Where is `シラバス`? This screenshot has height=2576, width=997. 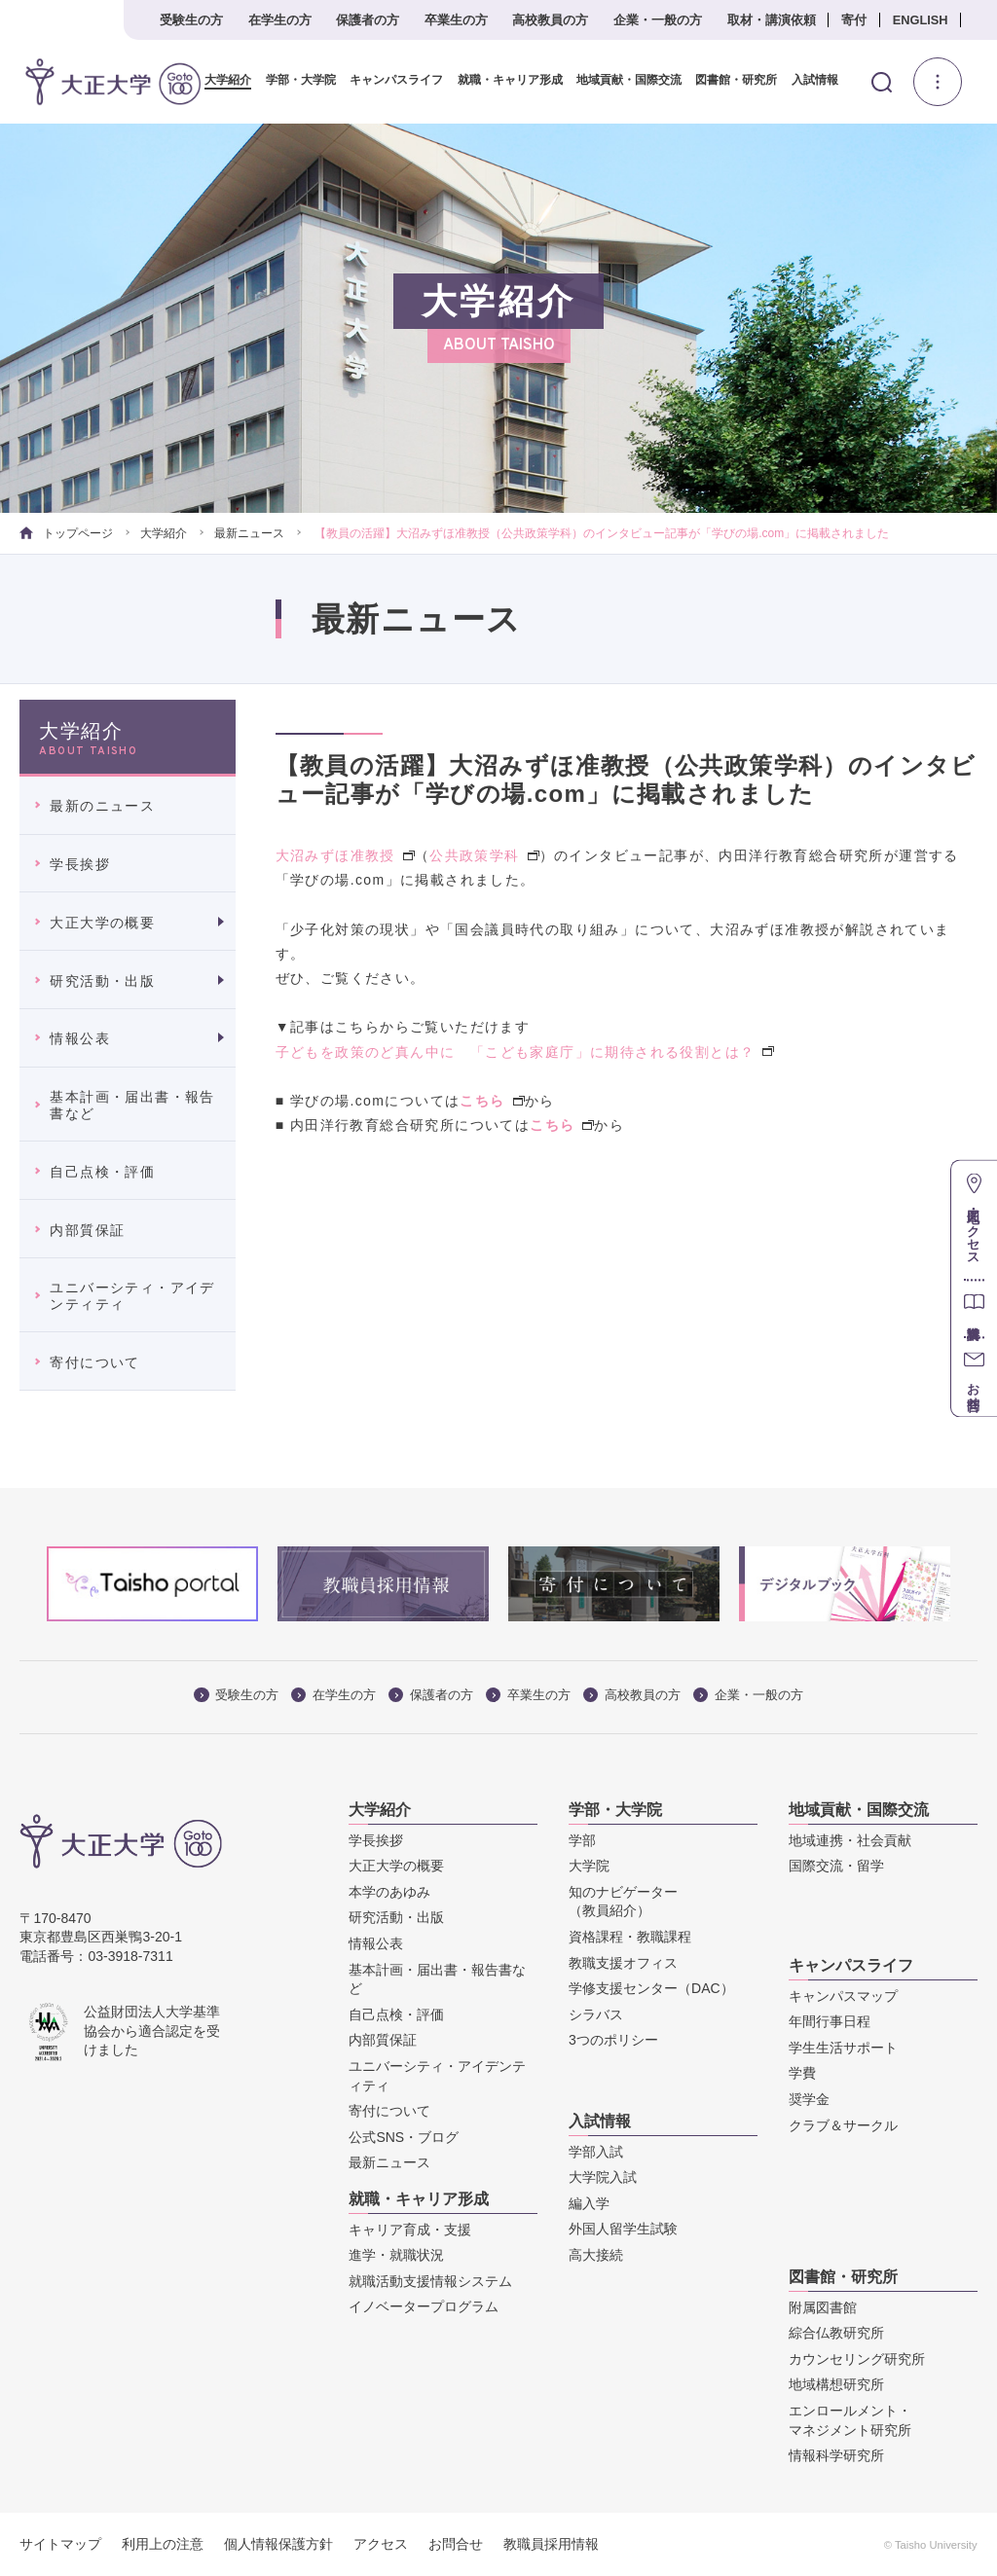 シラバス is located at coordinates (596, 2014).